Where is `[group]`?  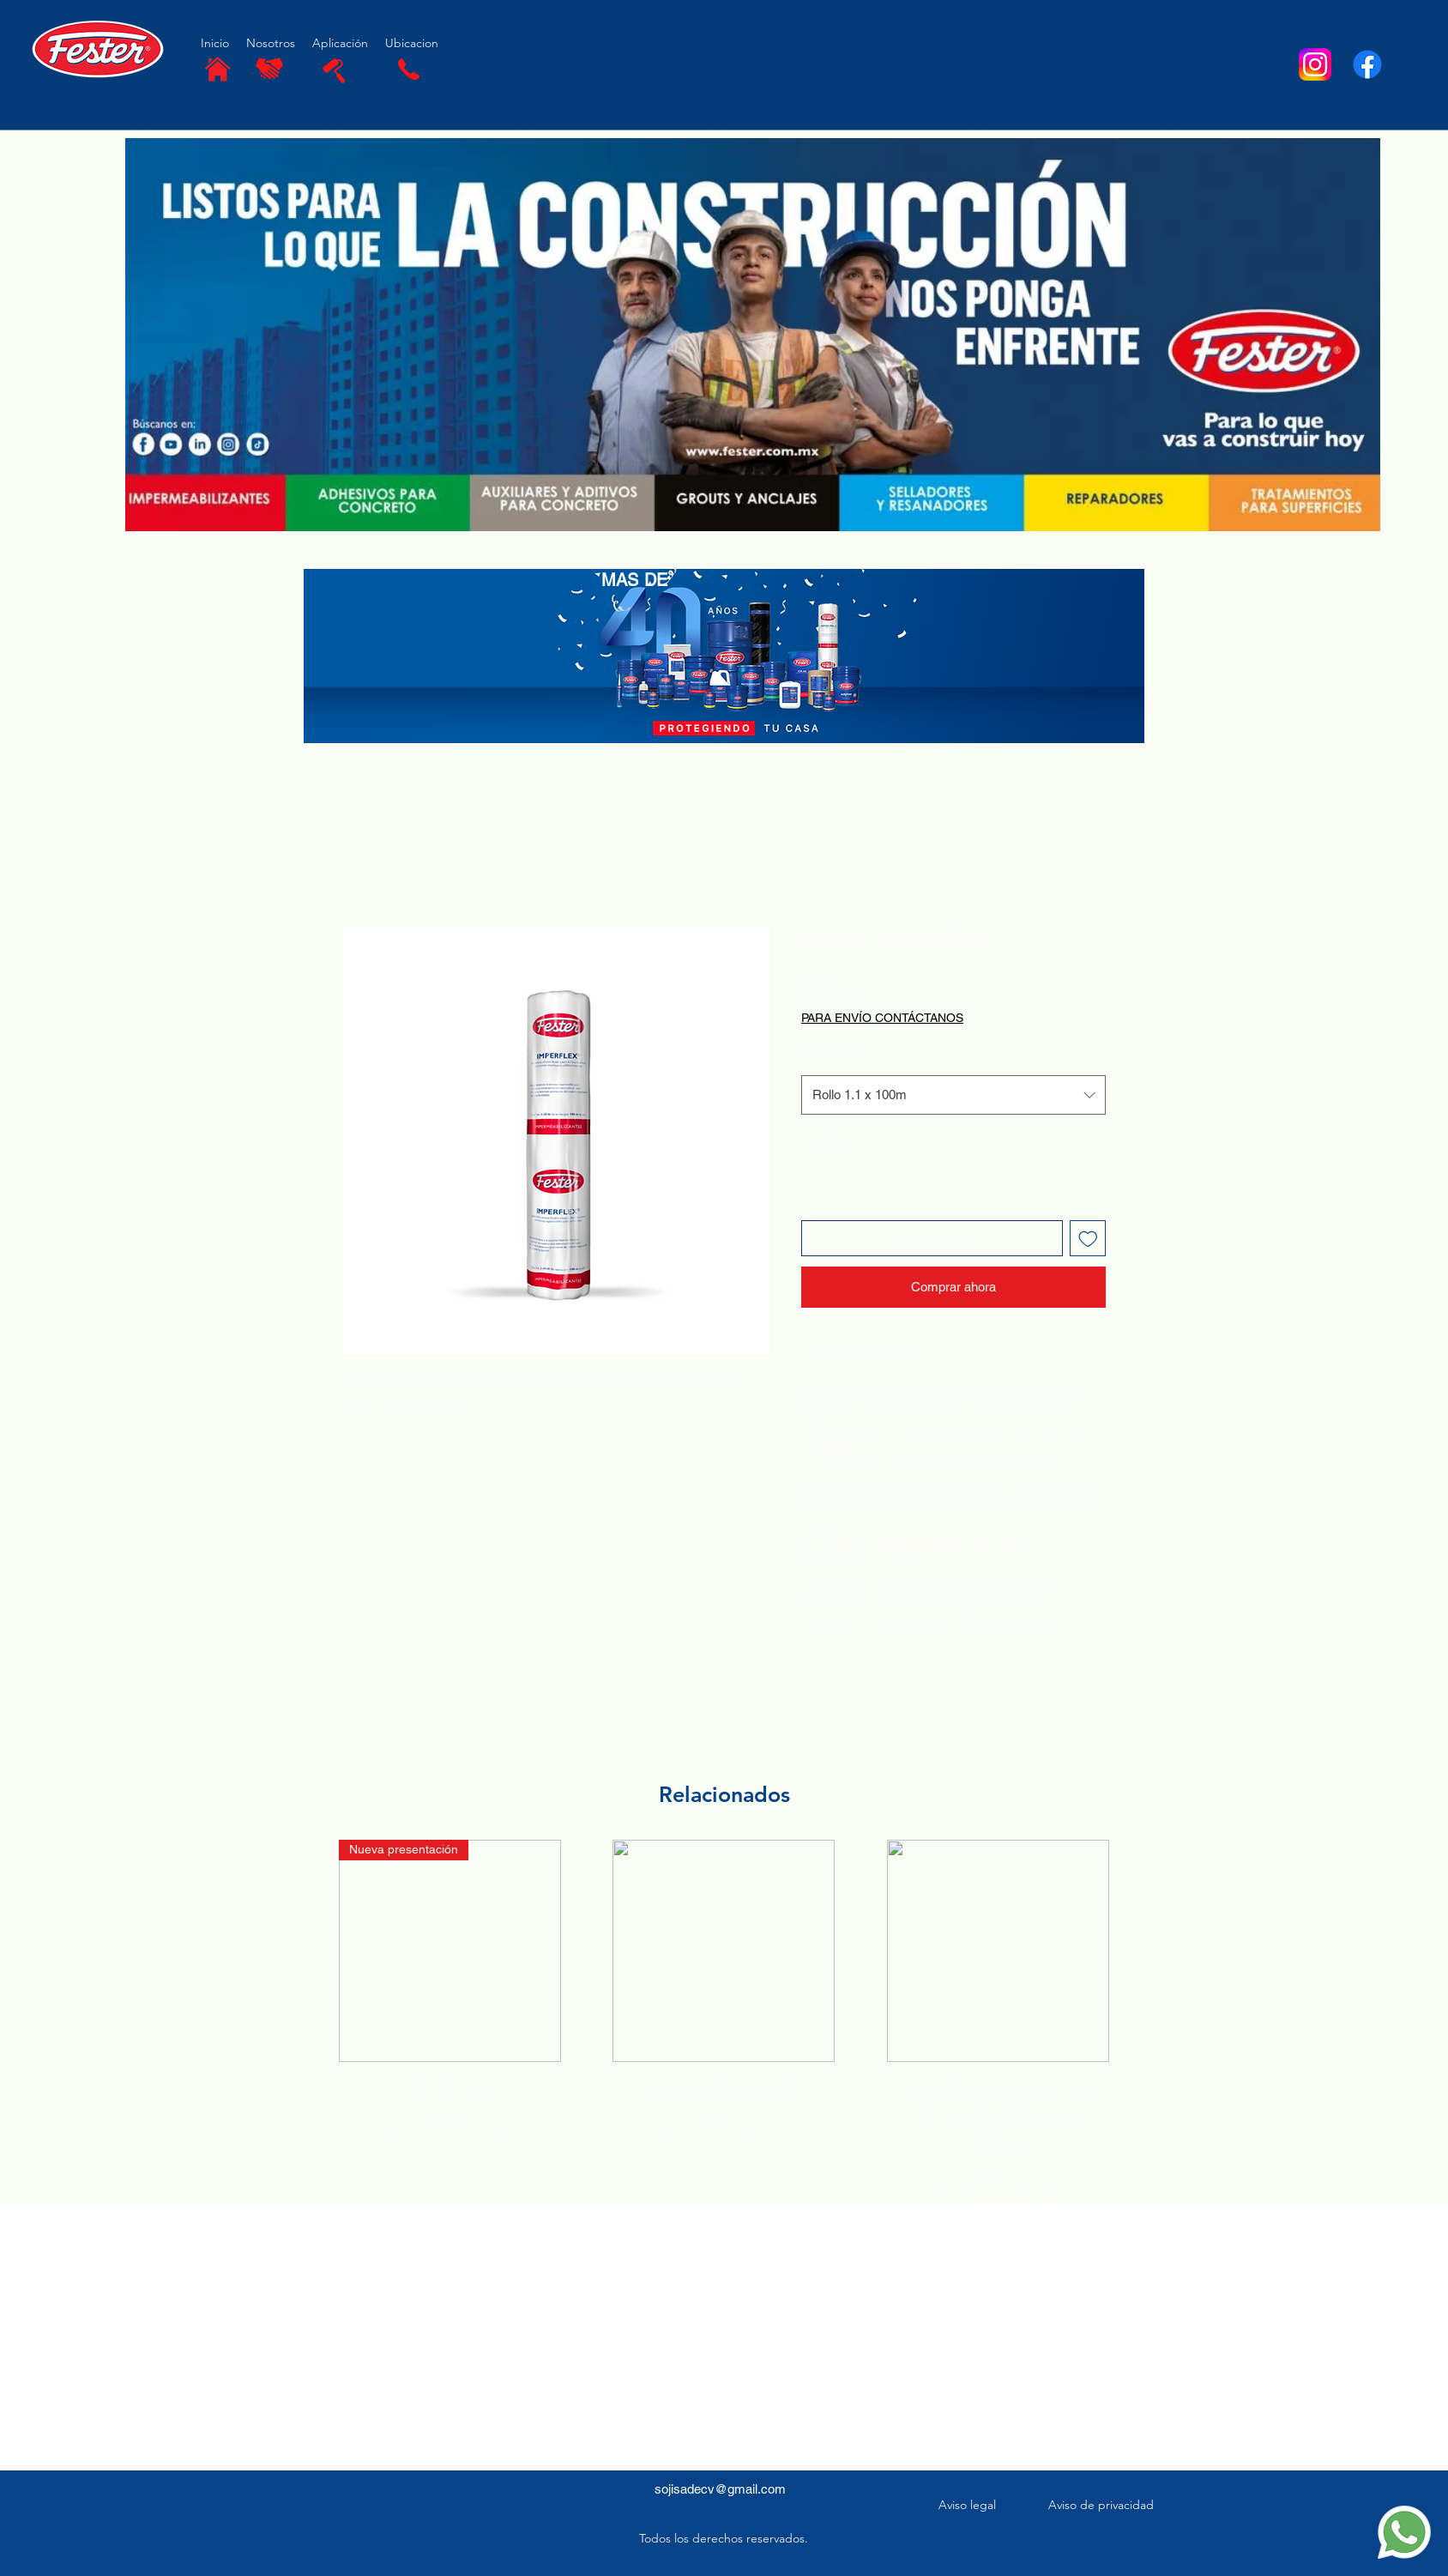
[group] is located at coordinates (724, 2021).